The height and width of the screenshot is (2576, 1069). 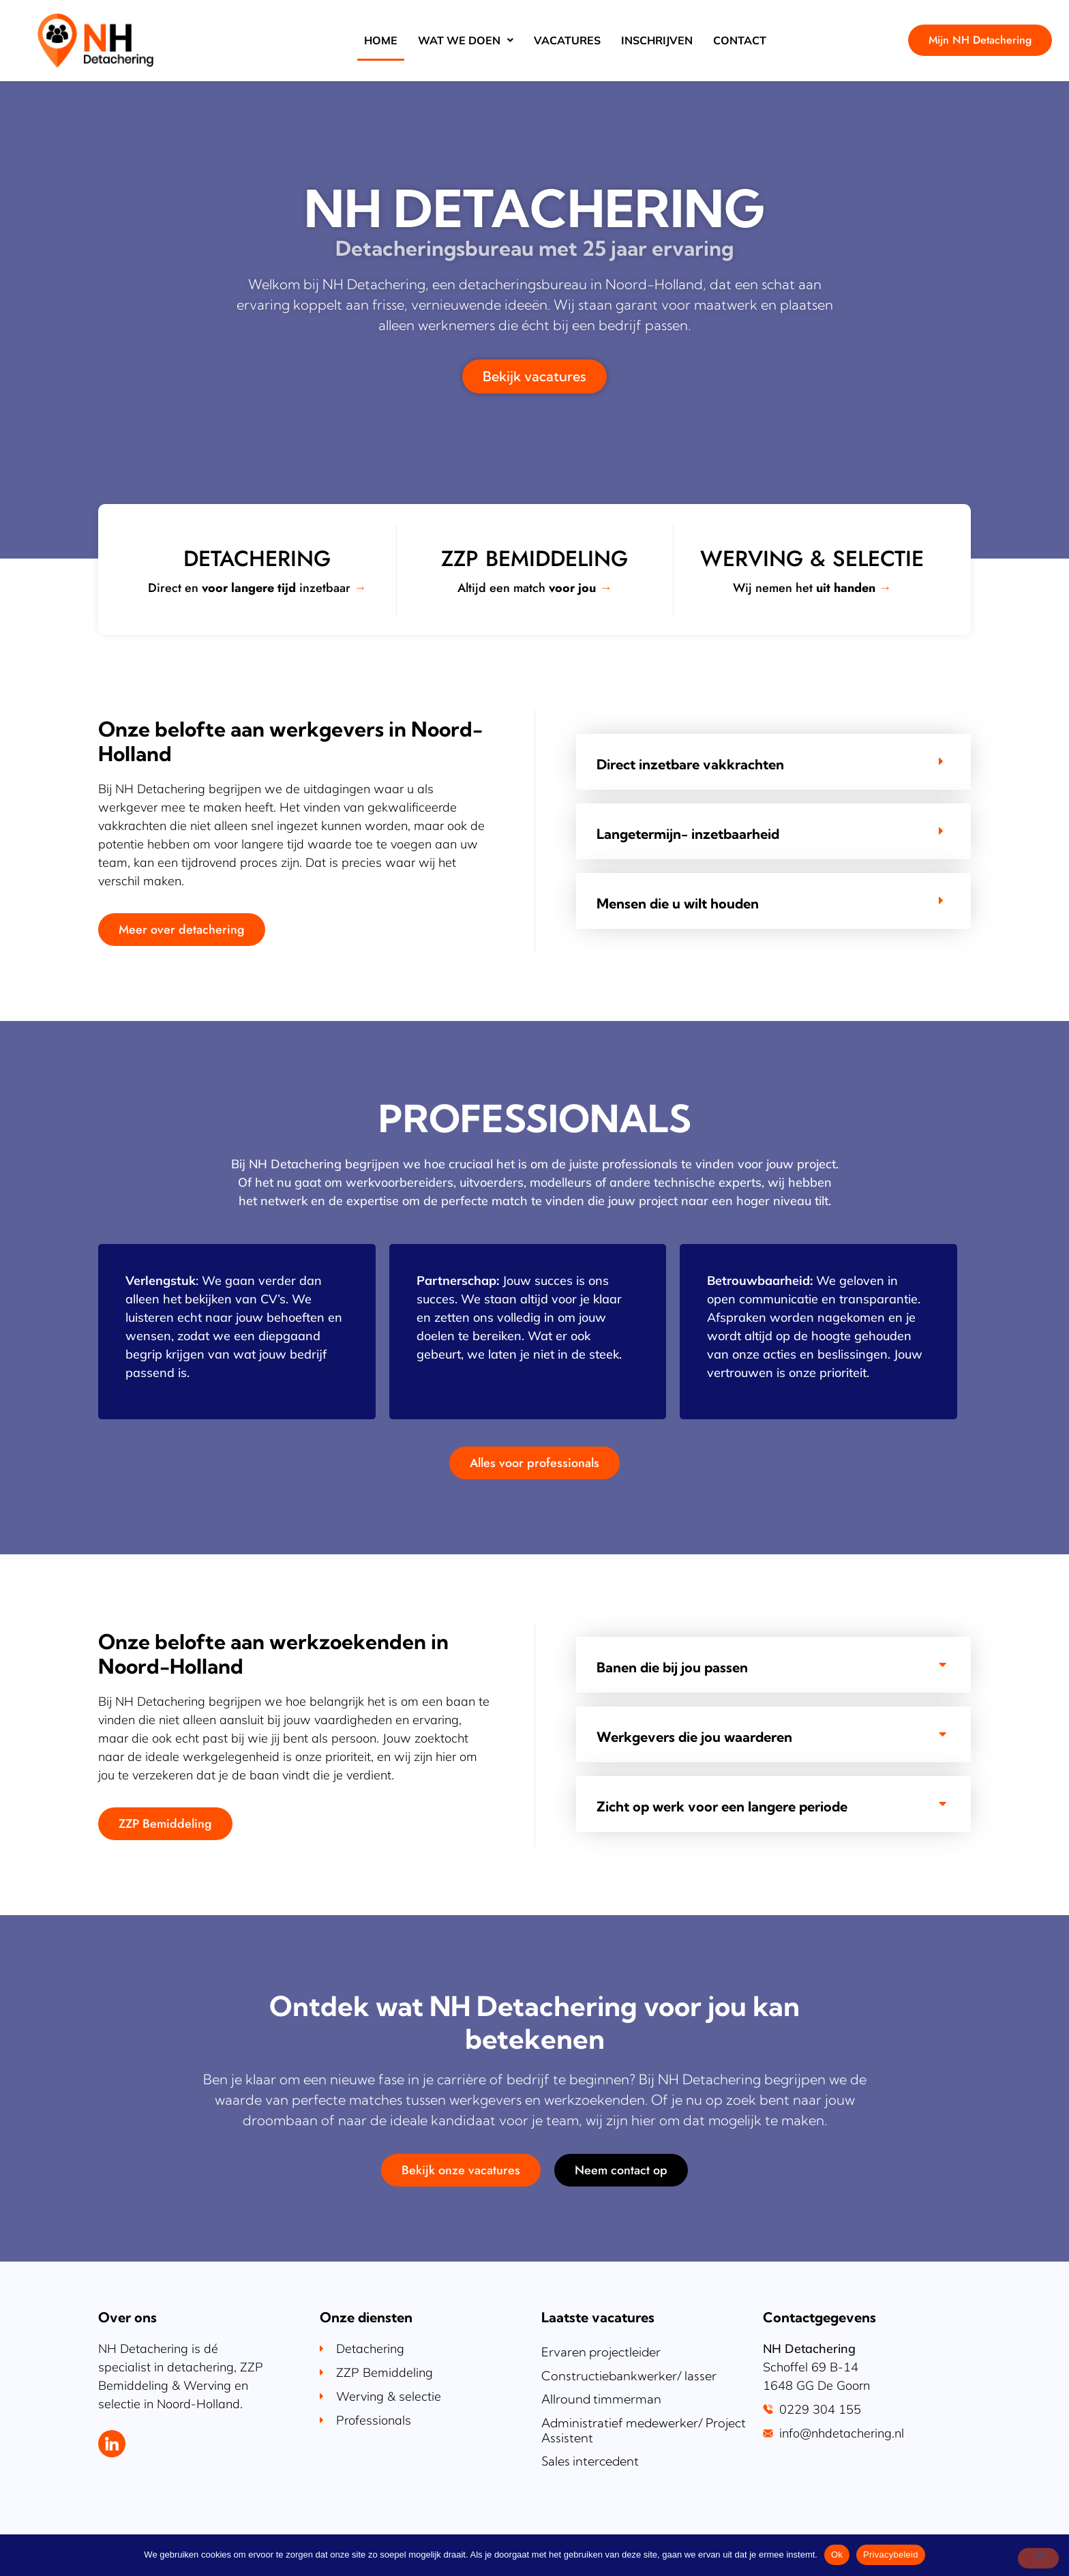 I want to click on Home, so click(x=380, y=40).